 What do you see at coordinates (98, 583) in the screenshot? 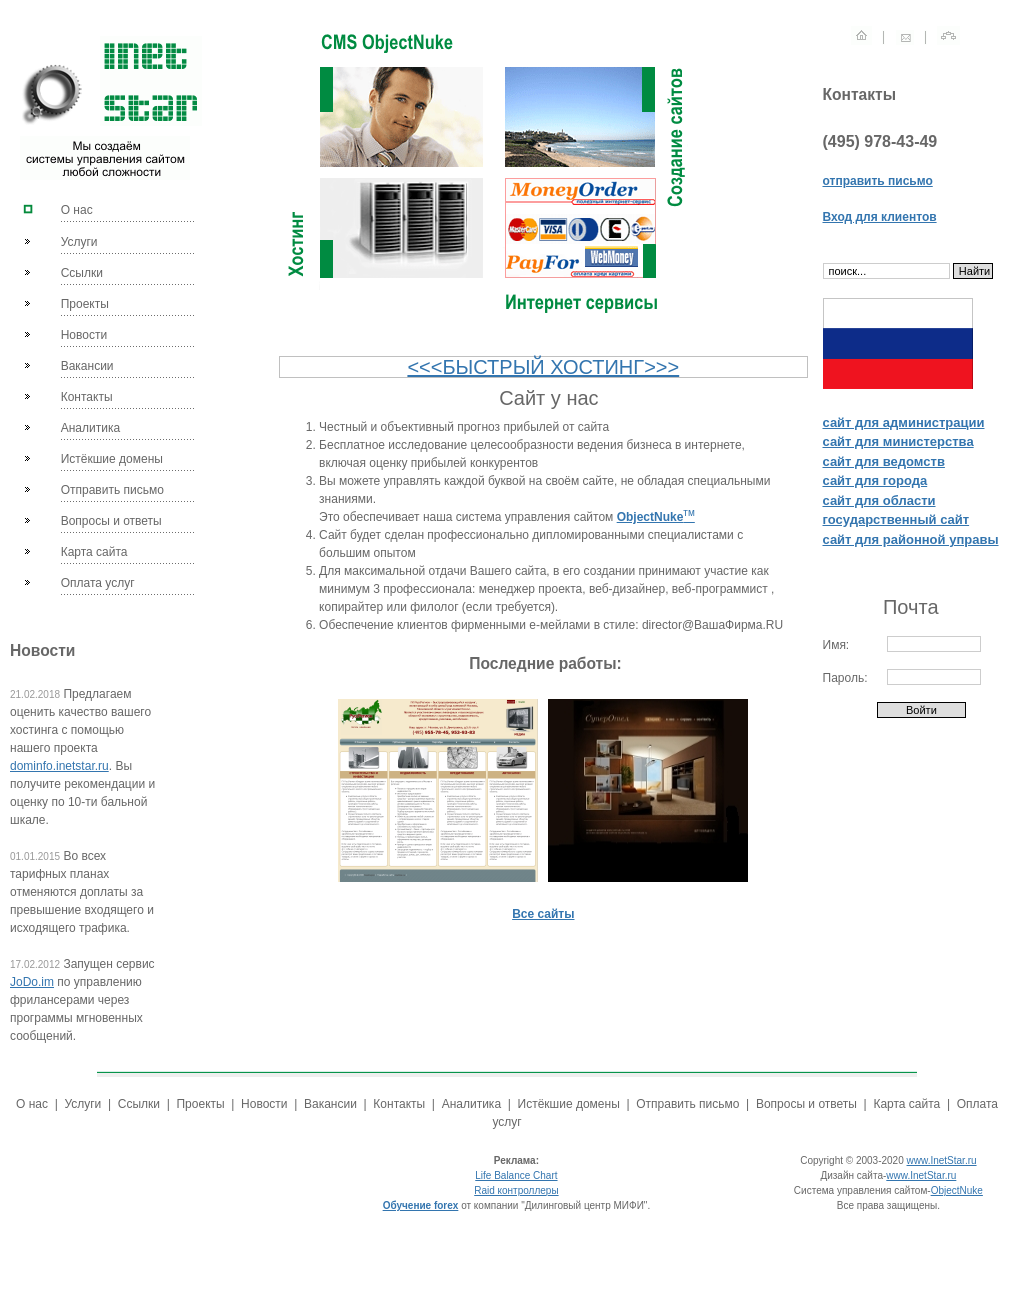
I see `Оплата услуг` at bounding box center [98, 583].